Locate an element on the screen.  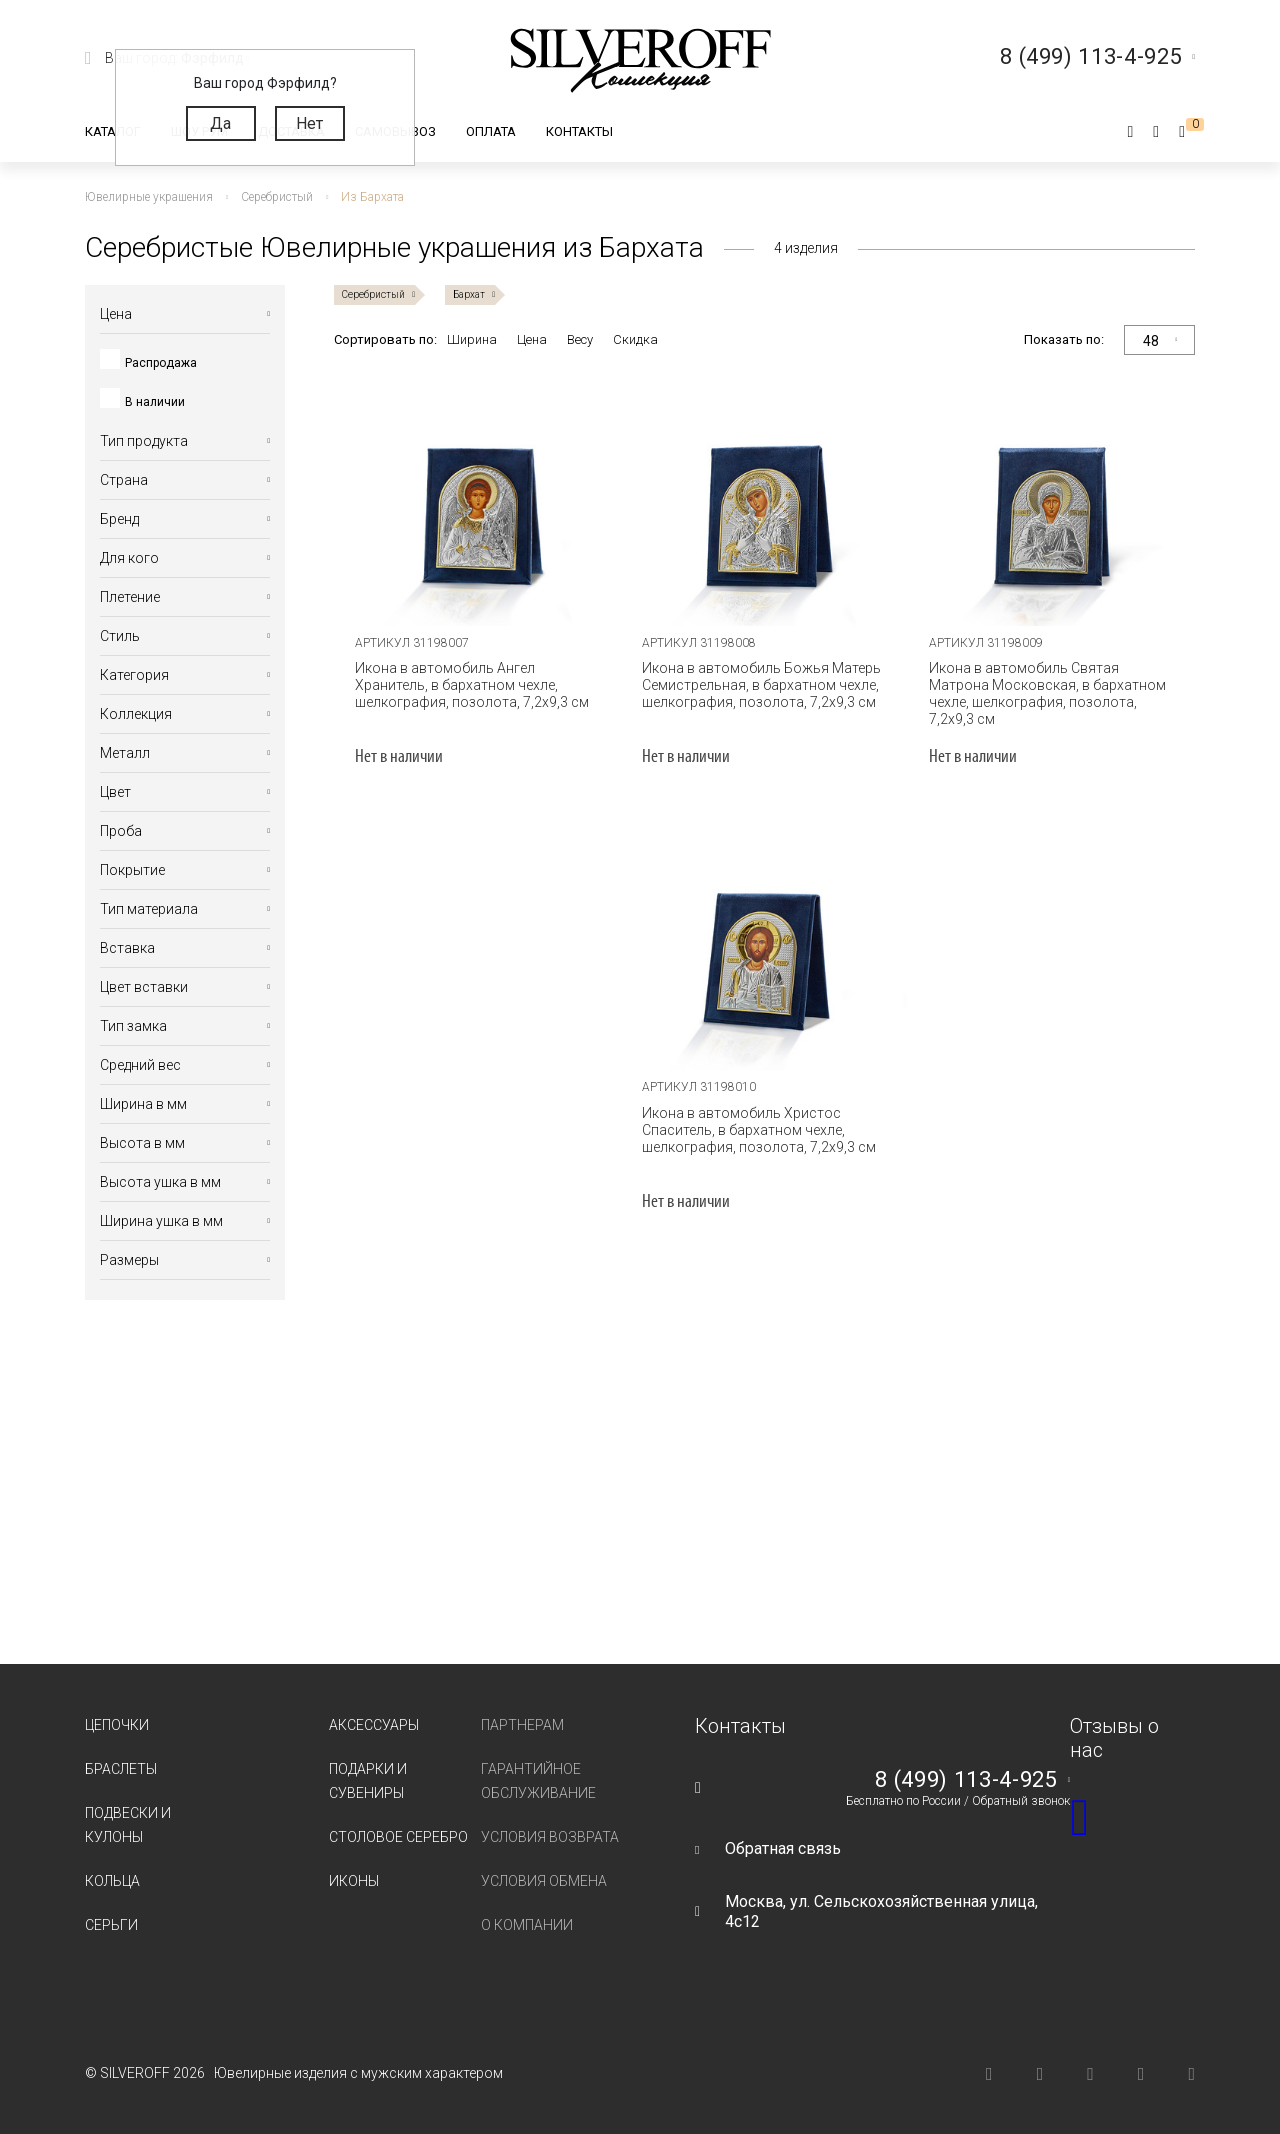
Каталог is located at coordinates (113, 131).